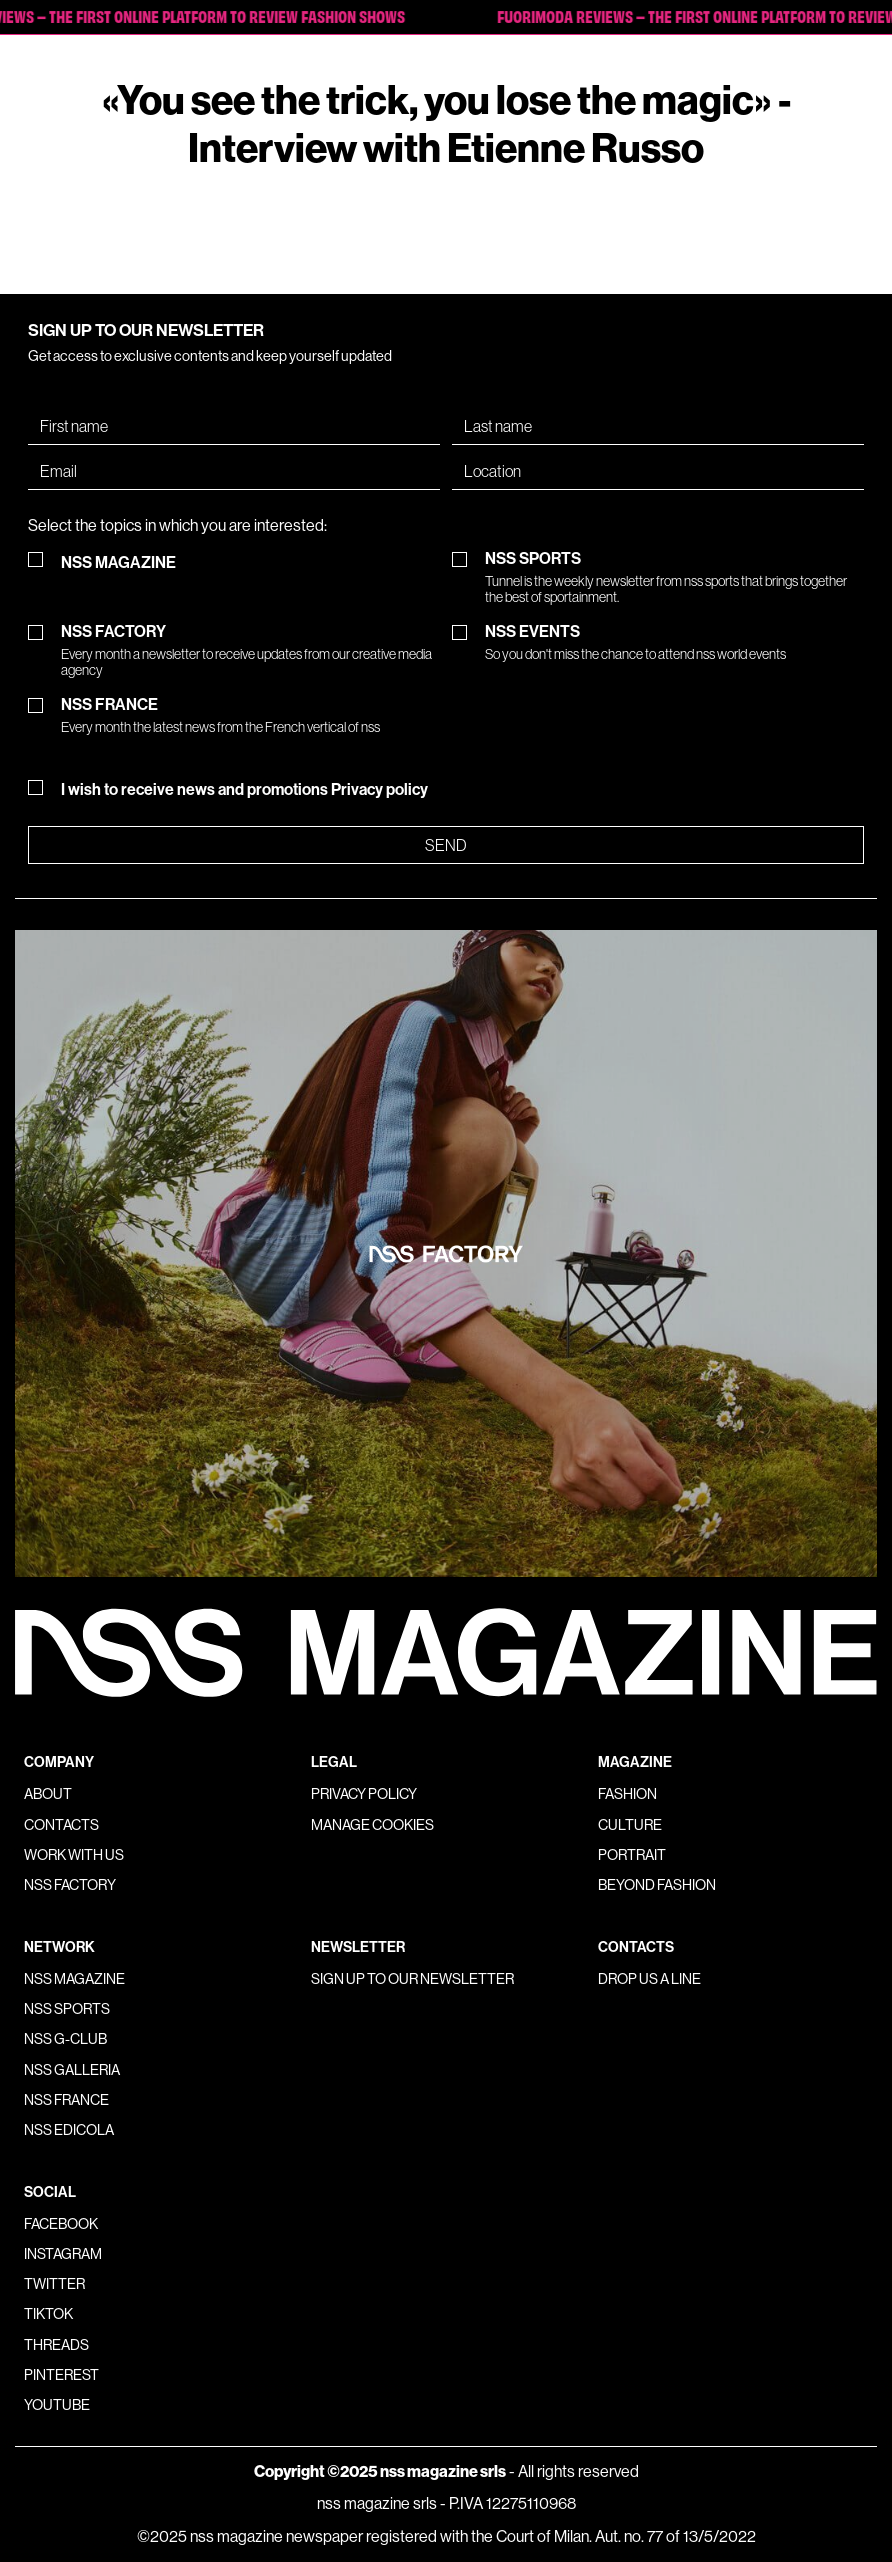 The image size is (892, 2562). What do you see at coordinates (65, 2039) in the screenshot?
I see `nss G-Club` at bounding box center [65, 2039].